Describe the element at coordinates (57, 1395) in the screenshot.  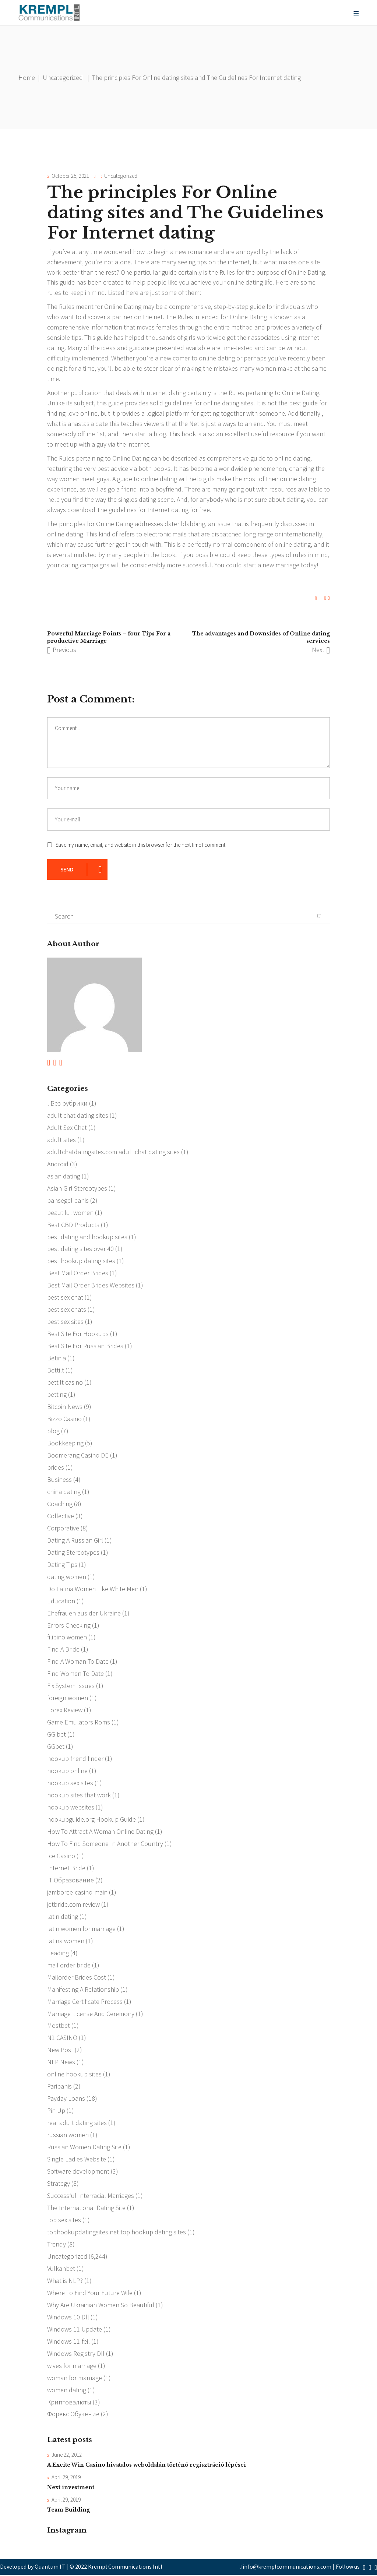
I see `betting` at that location.